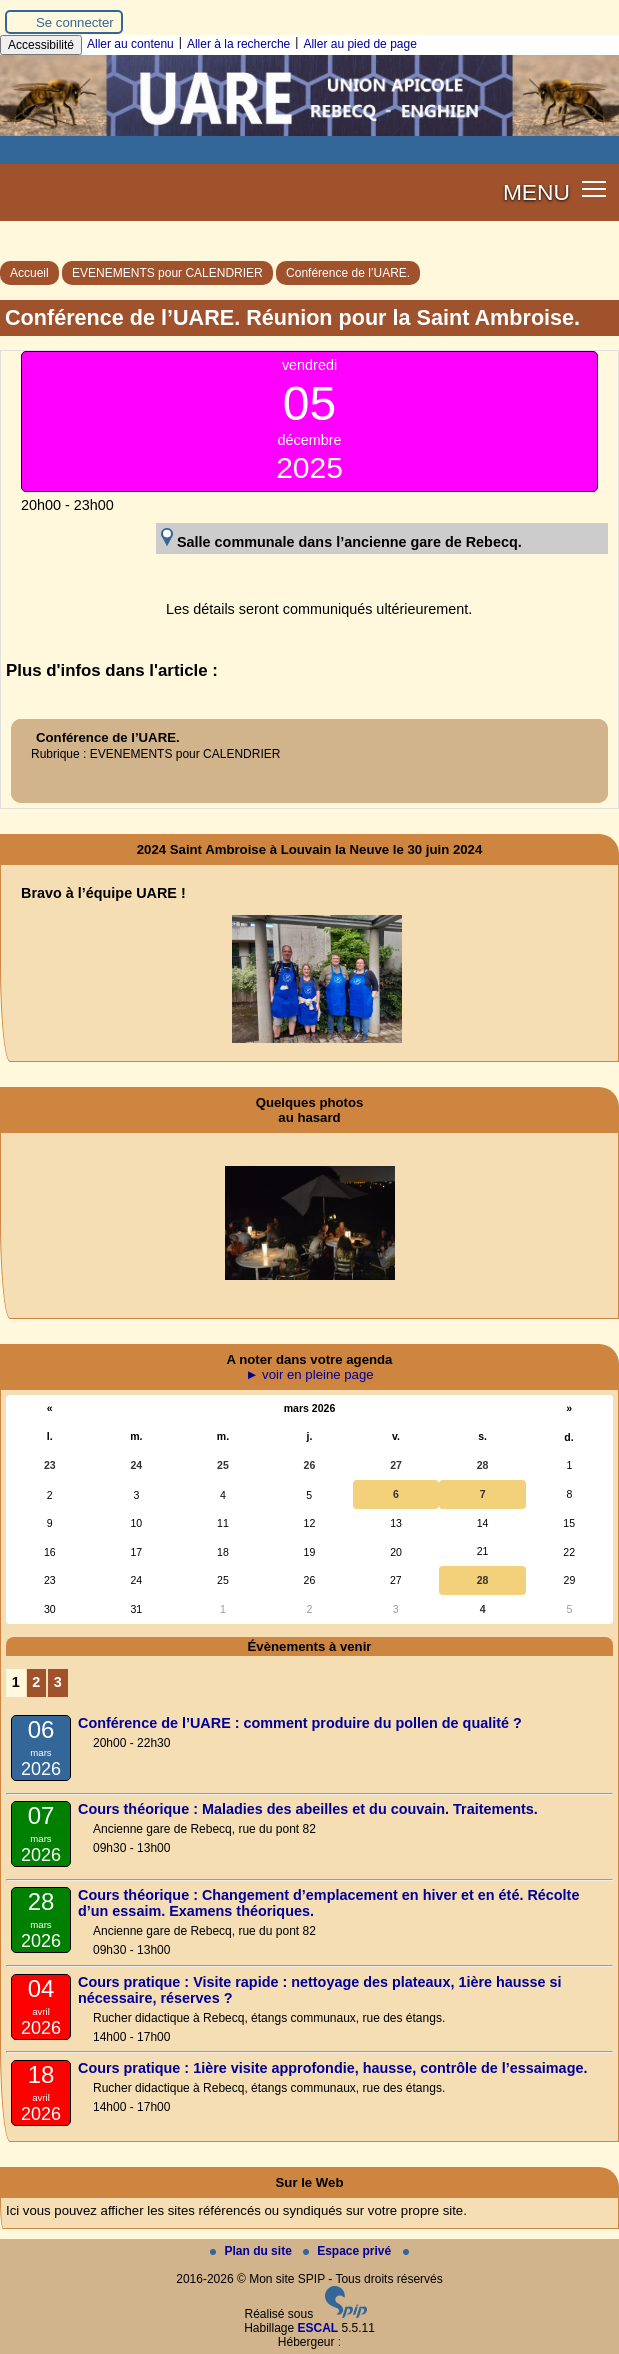  What do you see at coordinates (167, 273) in the screenshot?
I see `EVENEMENTS pour CALENDRIER` at bounding box center [167, 273].